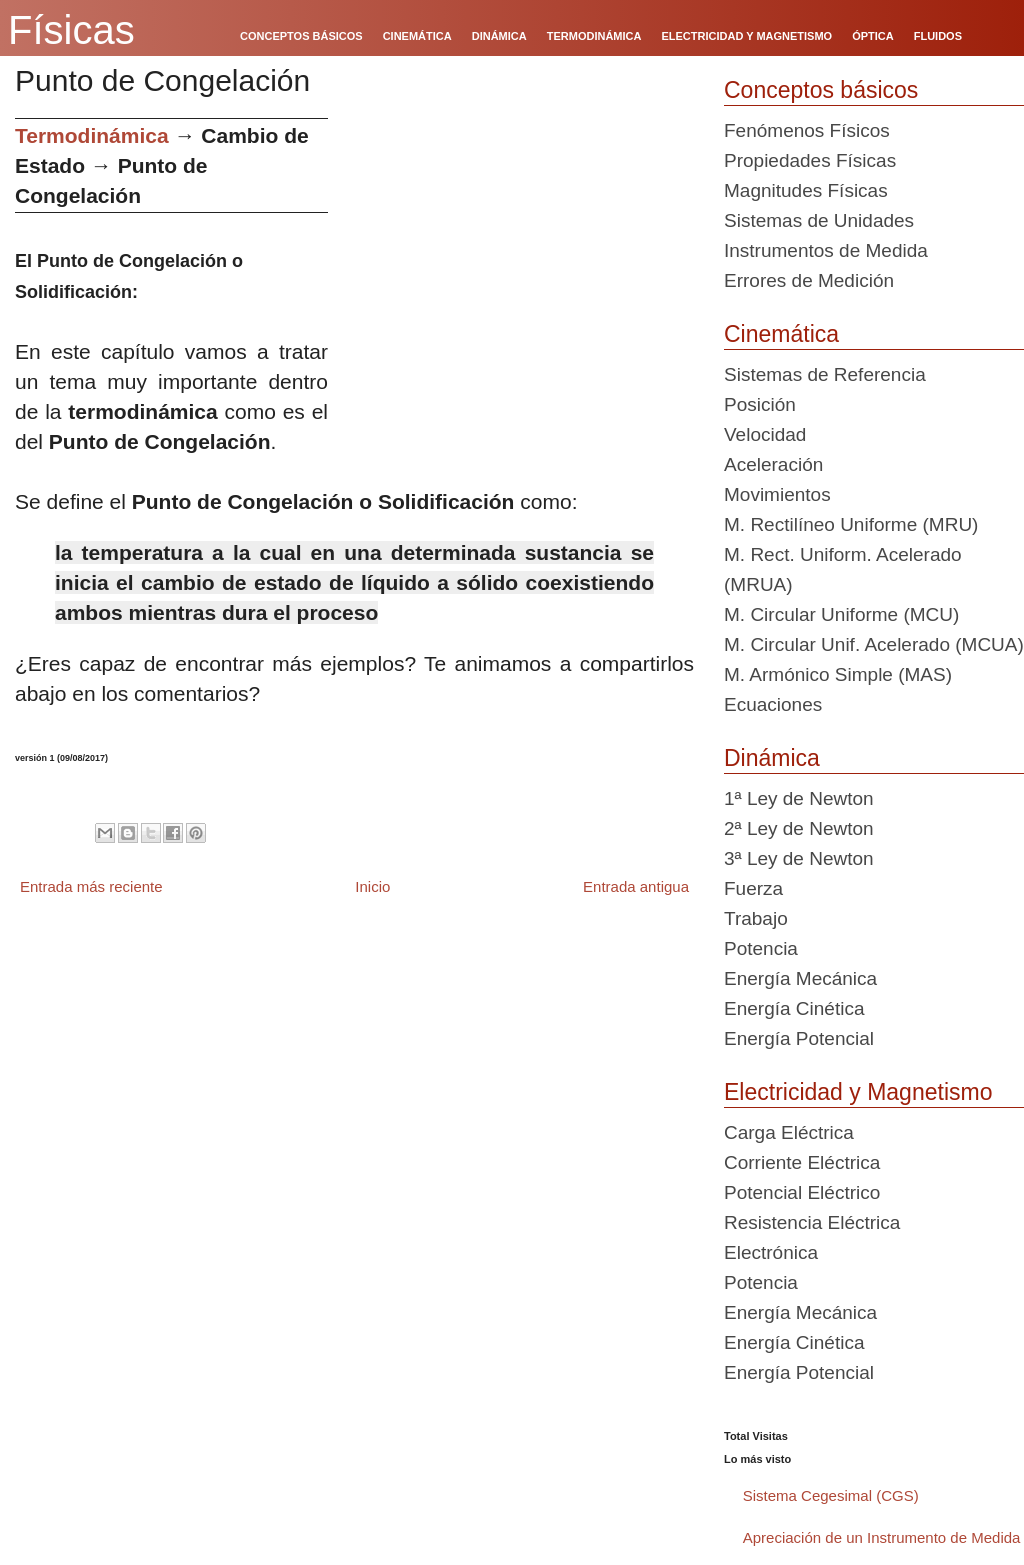 This screenshot has height=1565, width=1024. Describe the element at coordinates (753, 888) in the screenshot. I see `Fuerza` at that location.